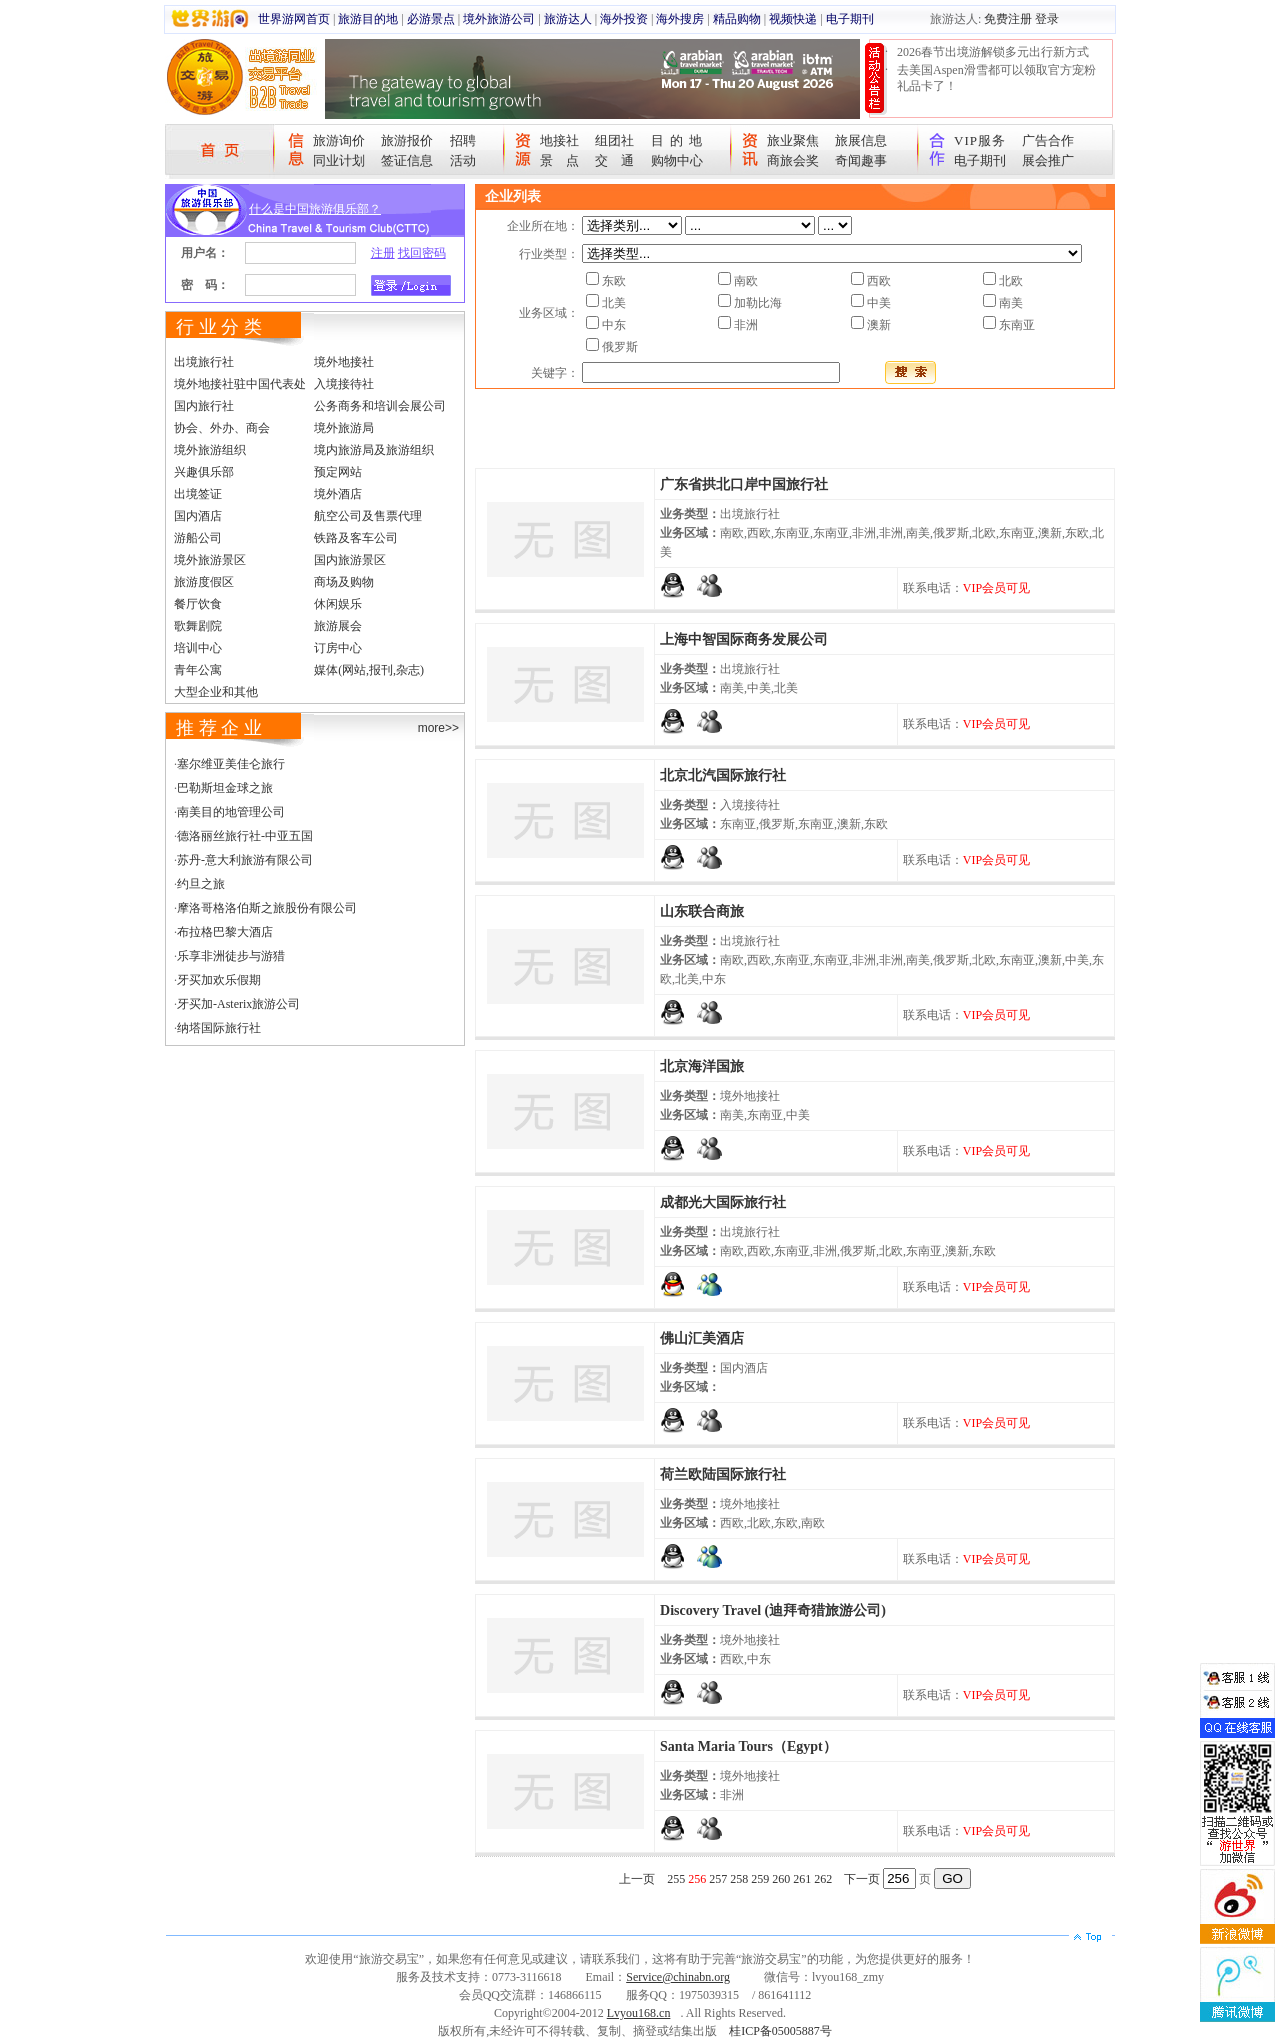 This screenshot has width=1280, height=2040. Describe the element at coordinates (850, 19) in the screenshot. I see `电子期刊` at that location.